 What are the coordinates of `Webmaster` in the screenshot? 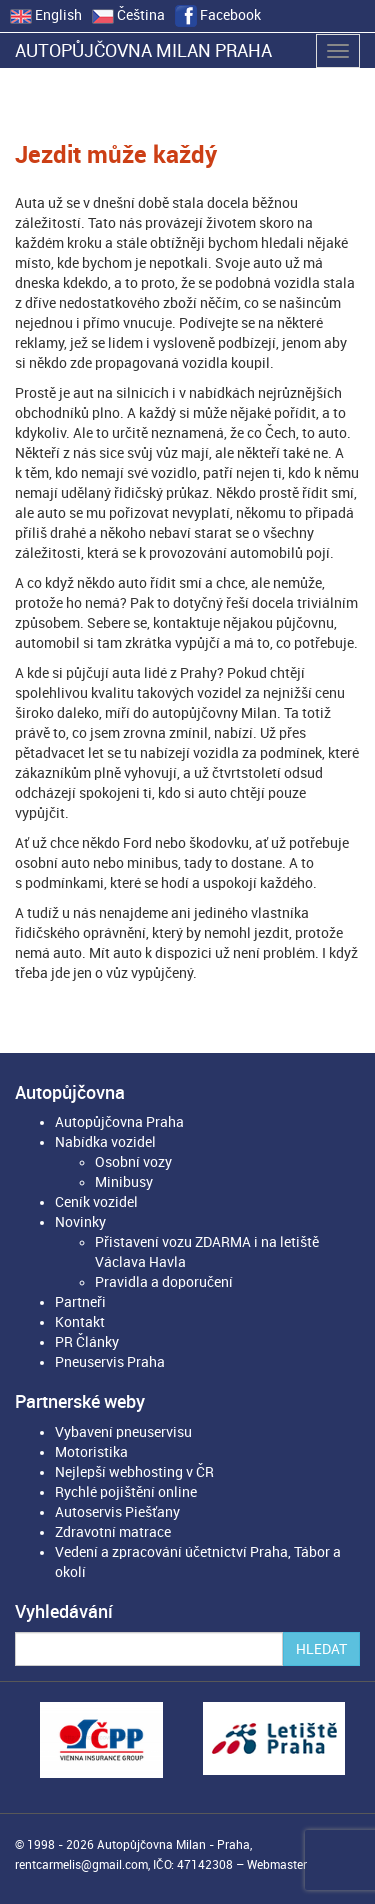 It's located at (277, 1865).